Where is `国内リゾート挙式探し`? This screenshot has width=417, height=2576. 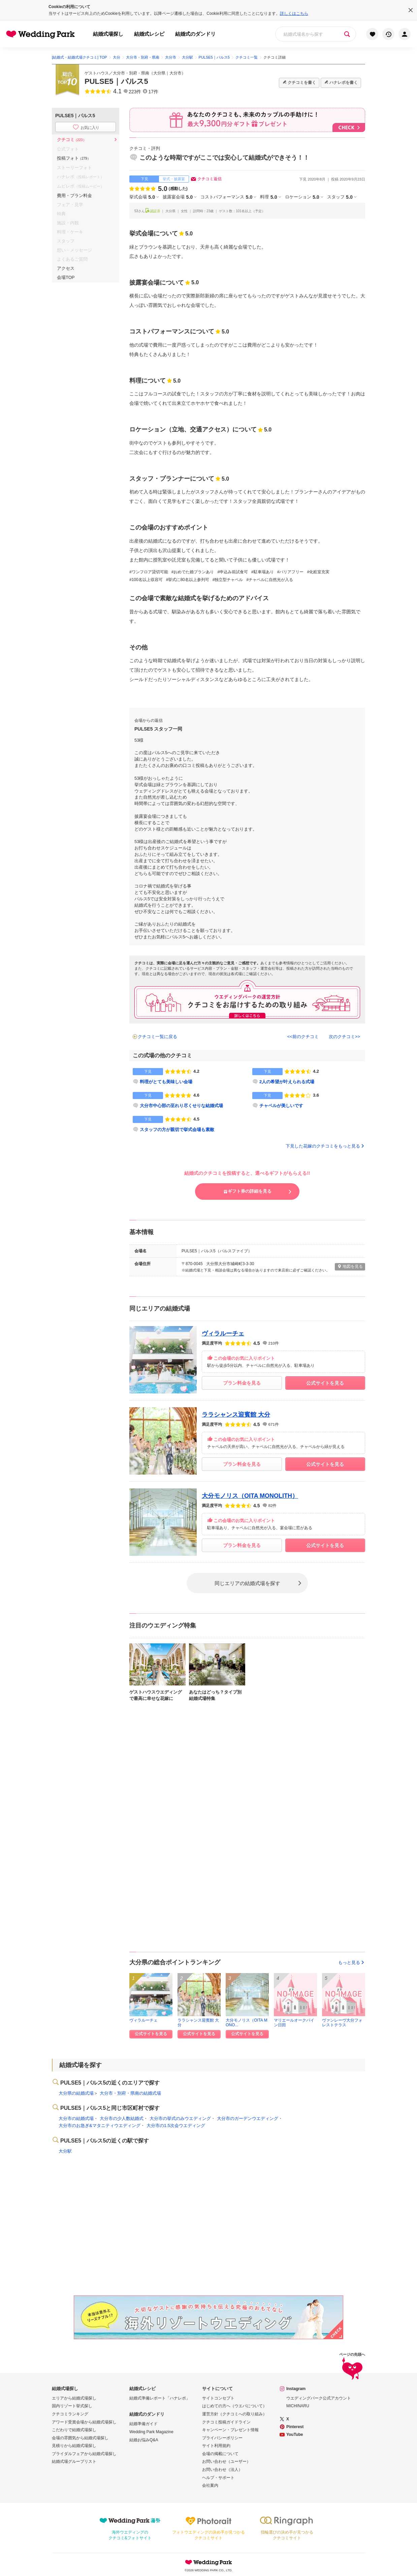 国内リゾート挙式探し is located at coordinates (72, 2406).